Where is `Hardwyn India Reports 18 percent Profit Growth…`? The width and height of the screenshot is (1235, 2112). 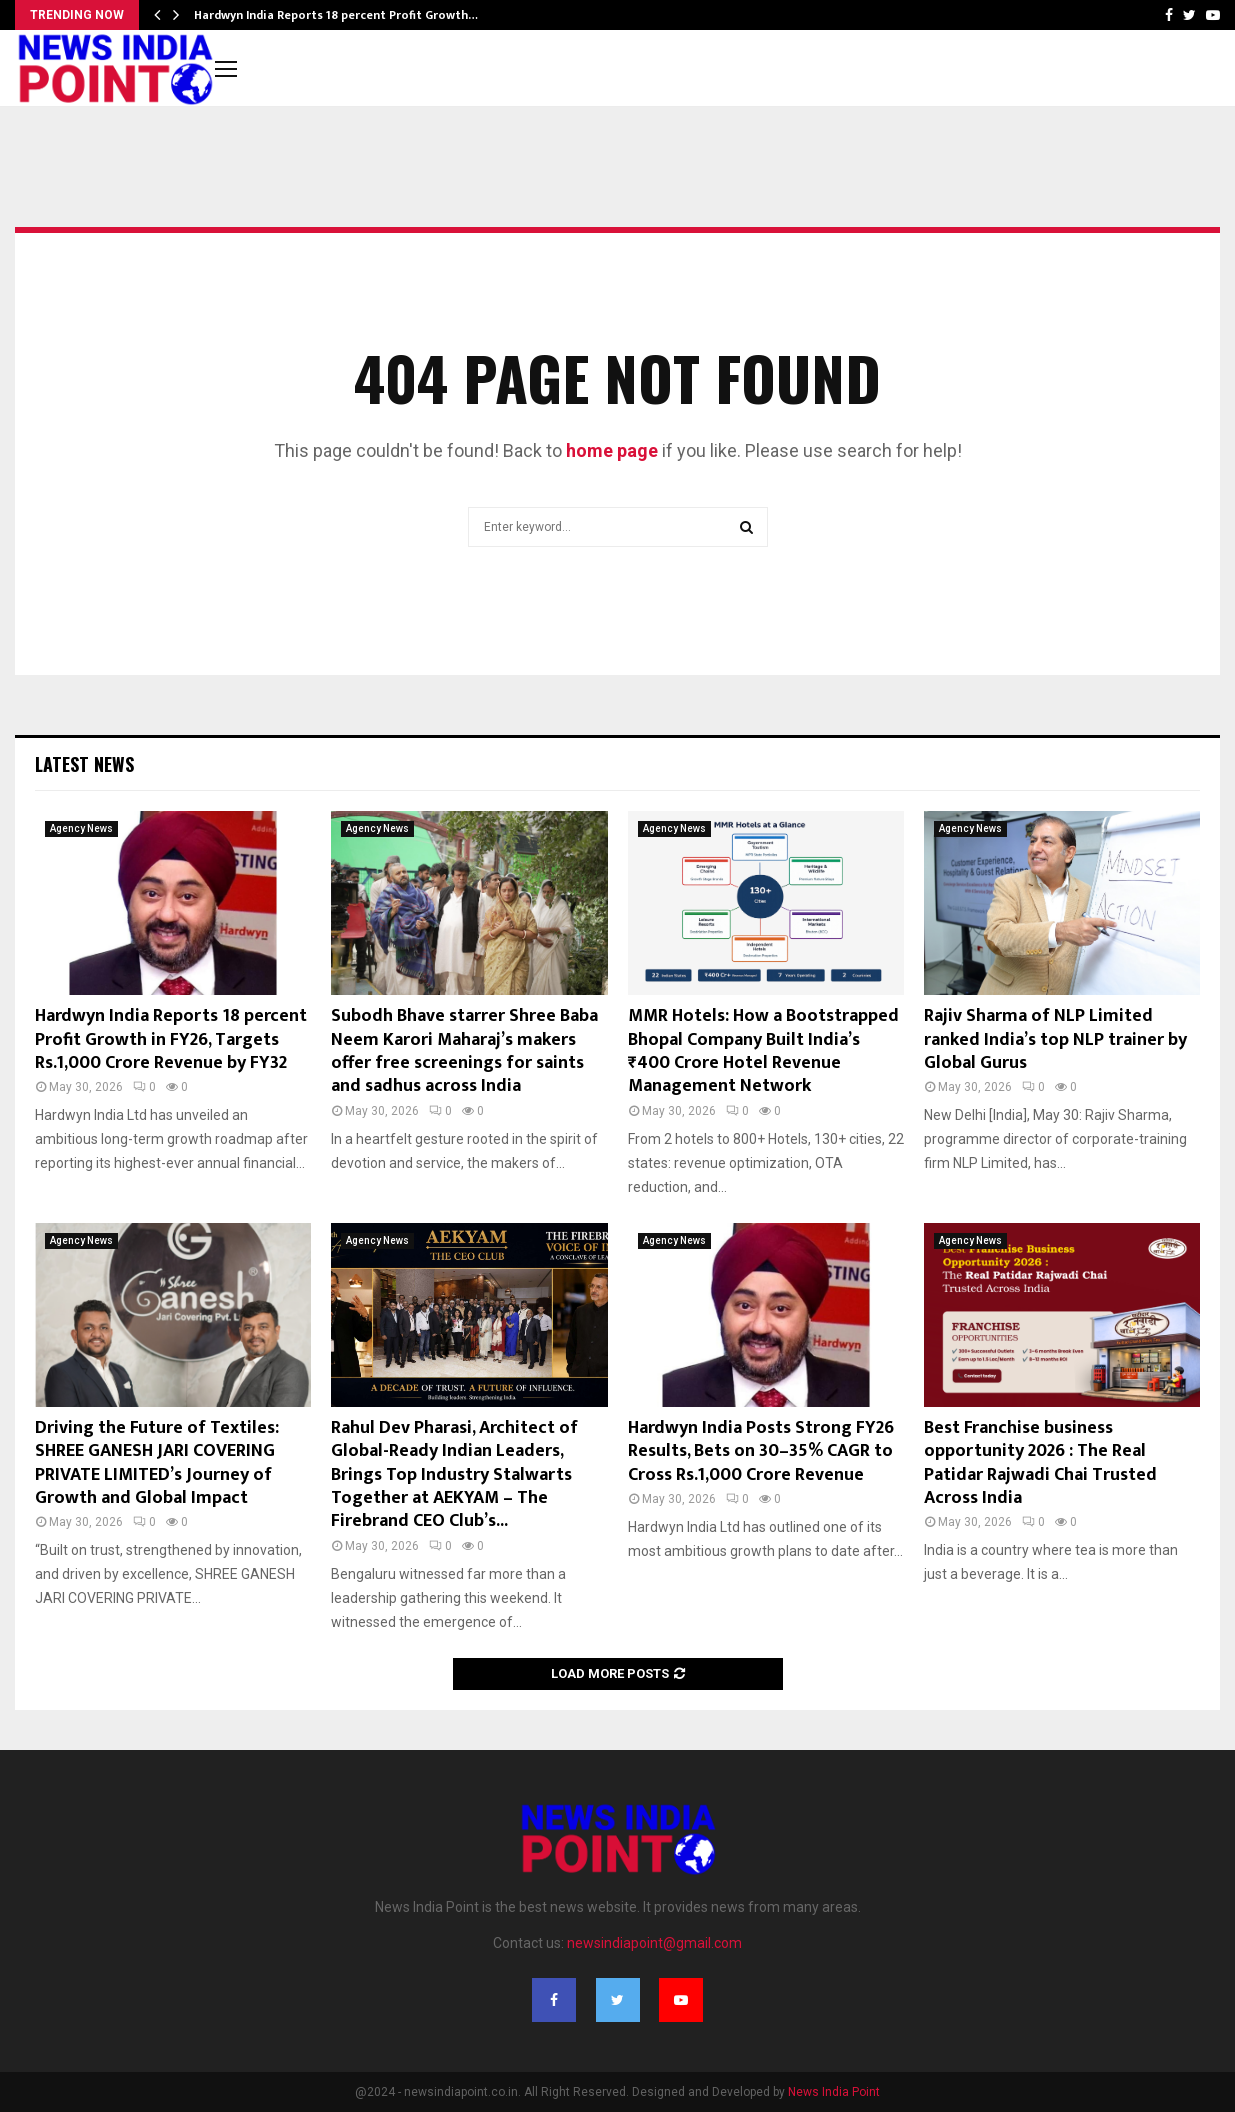
Hardwyn India Reports 18 percent Profit Growth… is located at coordinates (336, 15).